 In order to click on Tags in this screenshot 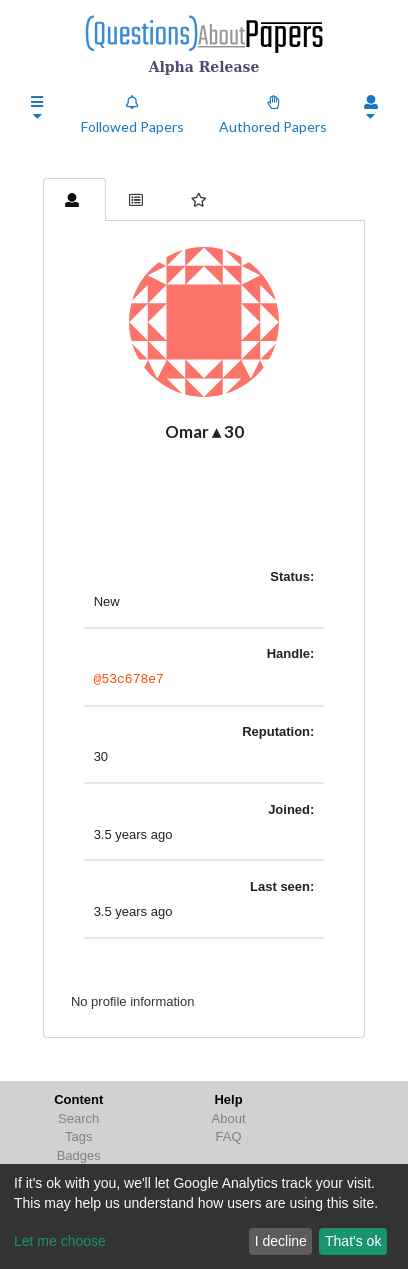, I will do `click(78, 1136)`.